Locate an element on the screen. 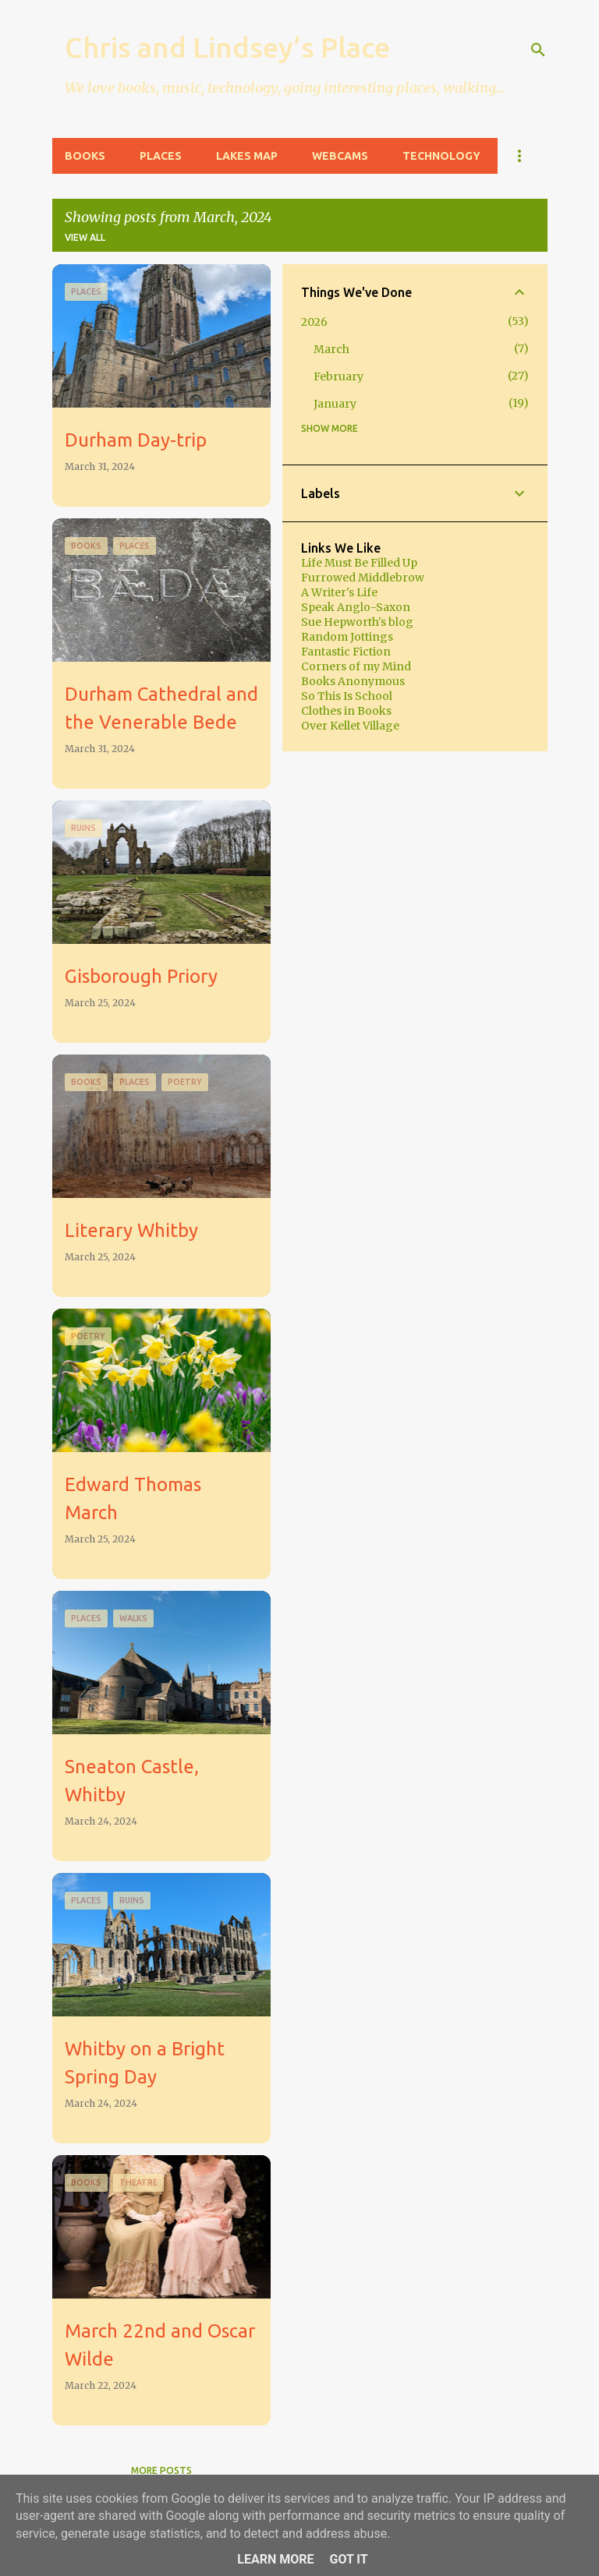 The height and width of the screenshot is (2576, 599). Clothes in Books is located at coordinates (346, 711).